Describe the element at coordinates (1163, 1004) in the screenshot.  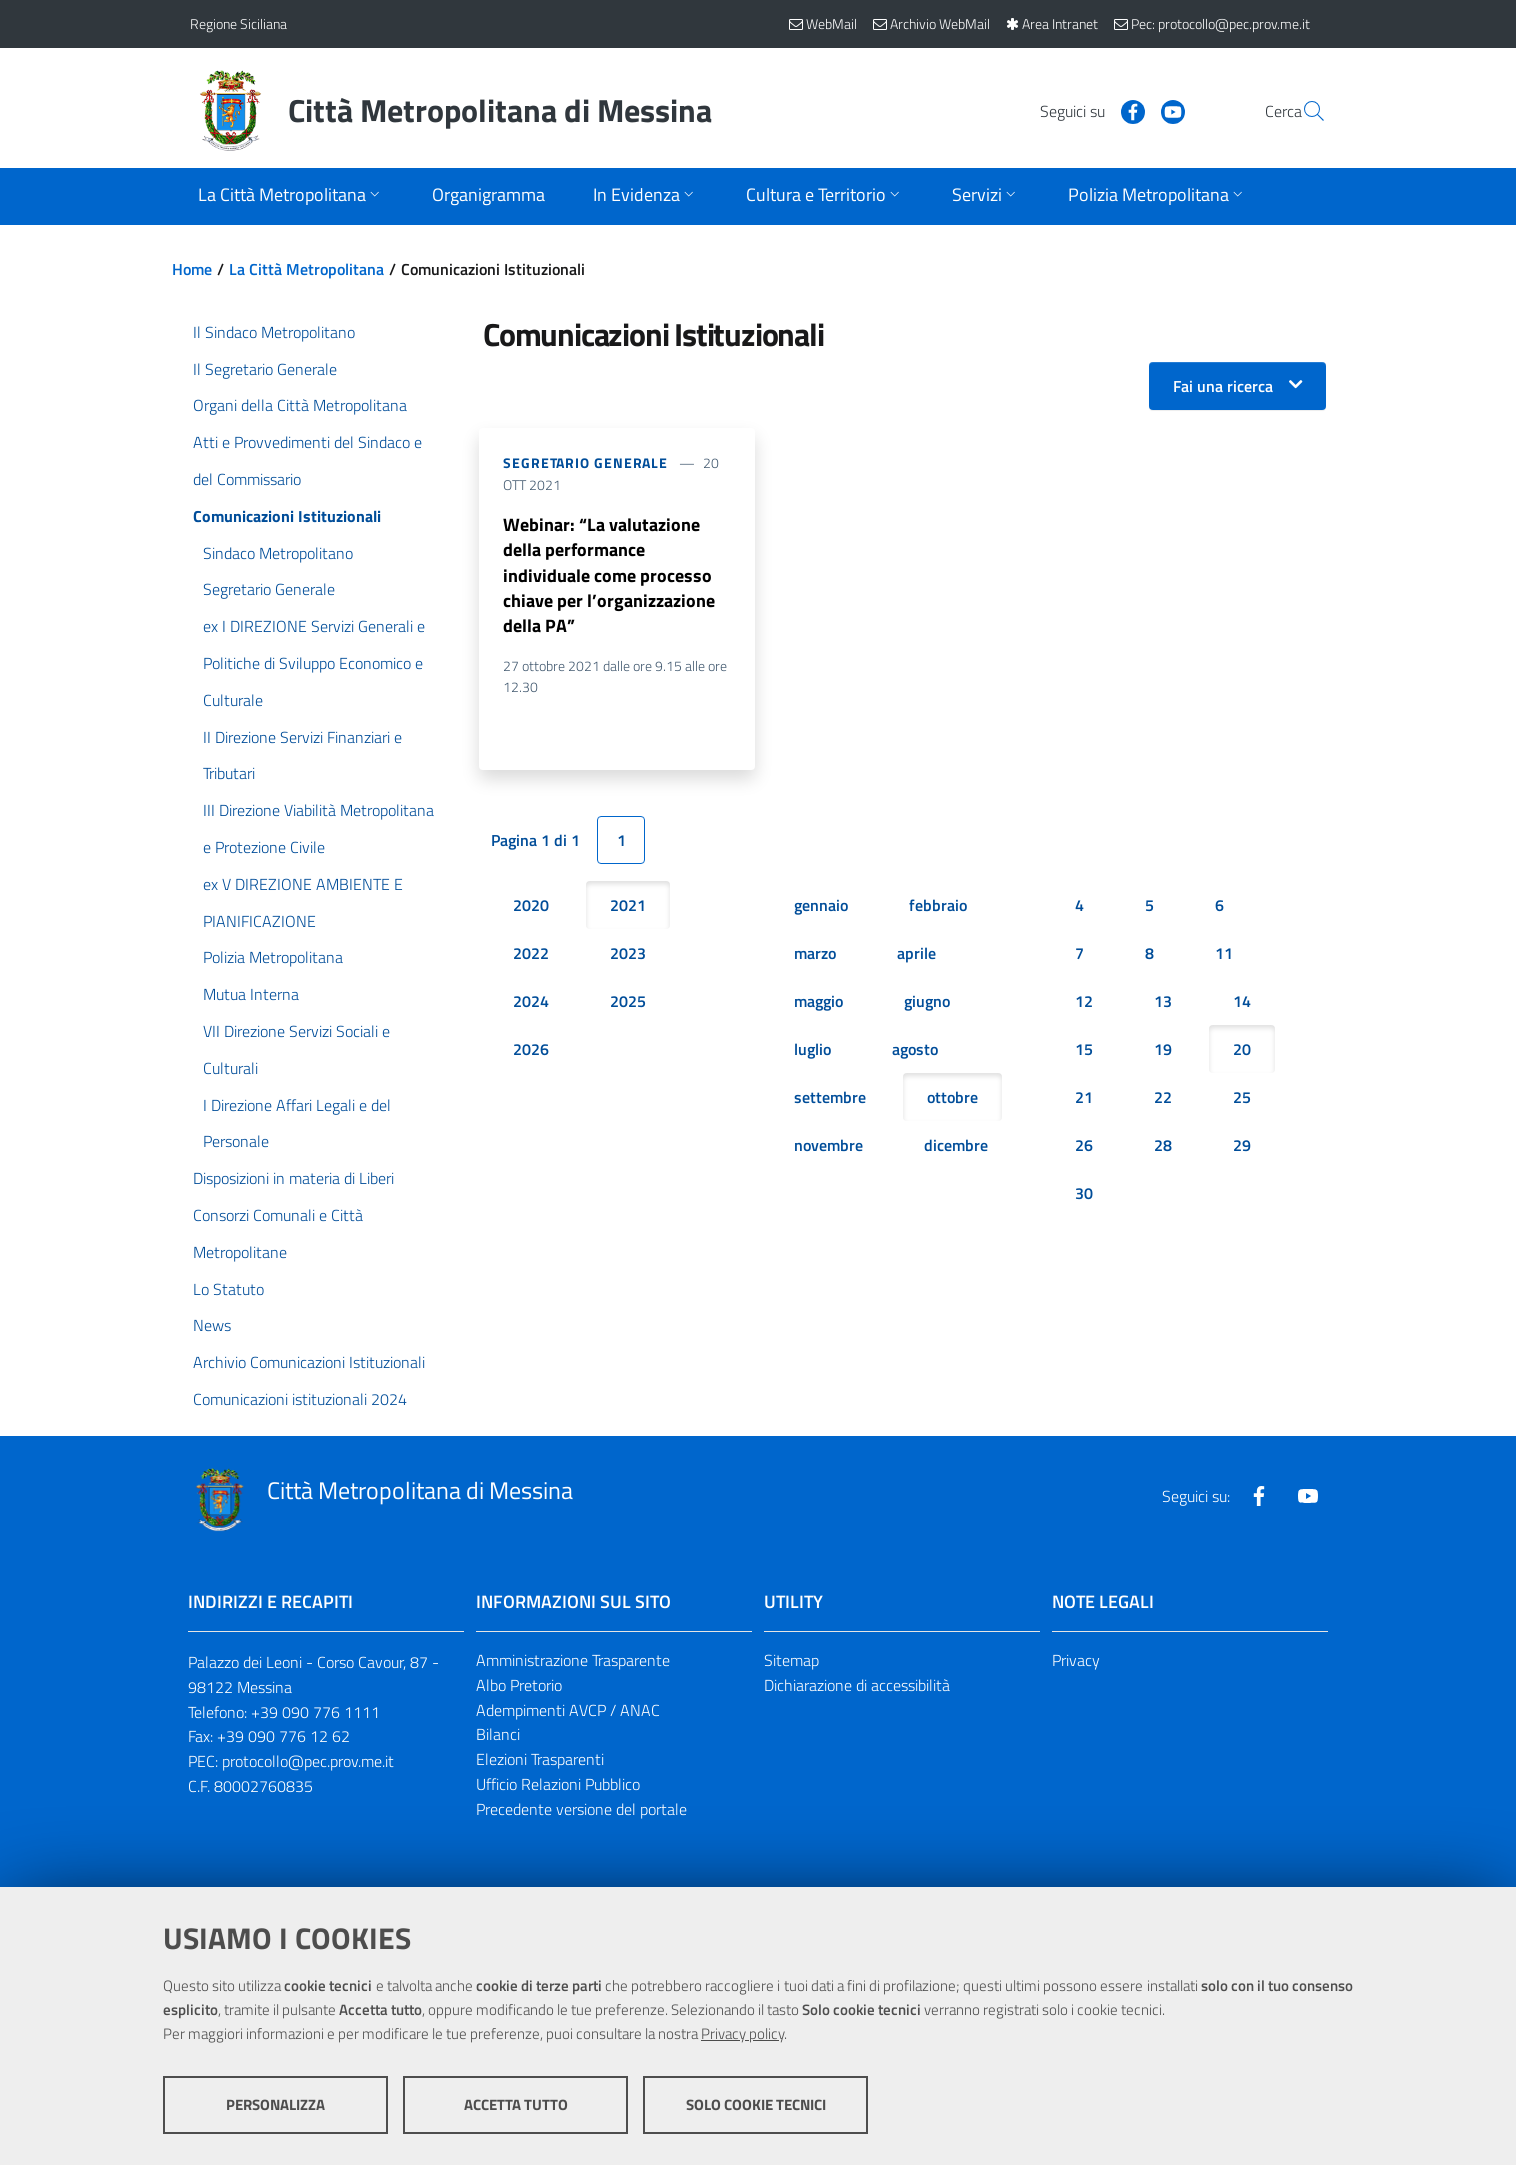
I see `13` at that location.